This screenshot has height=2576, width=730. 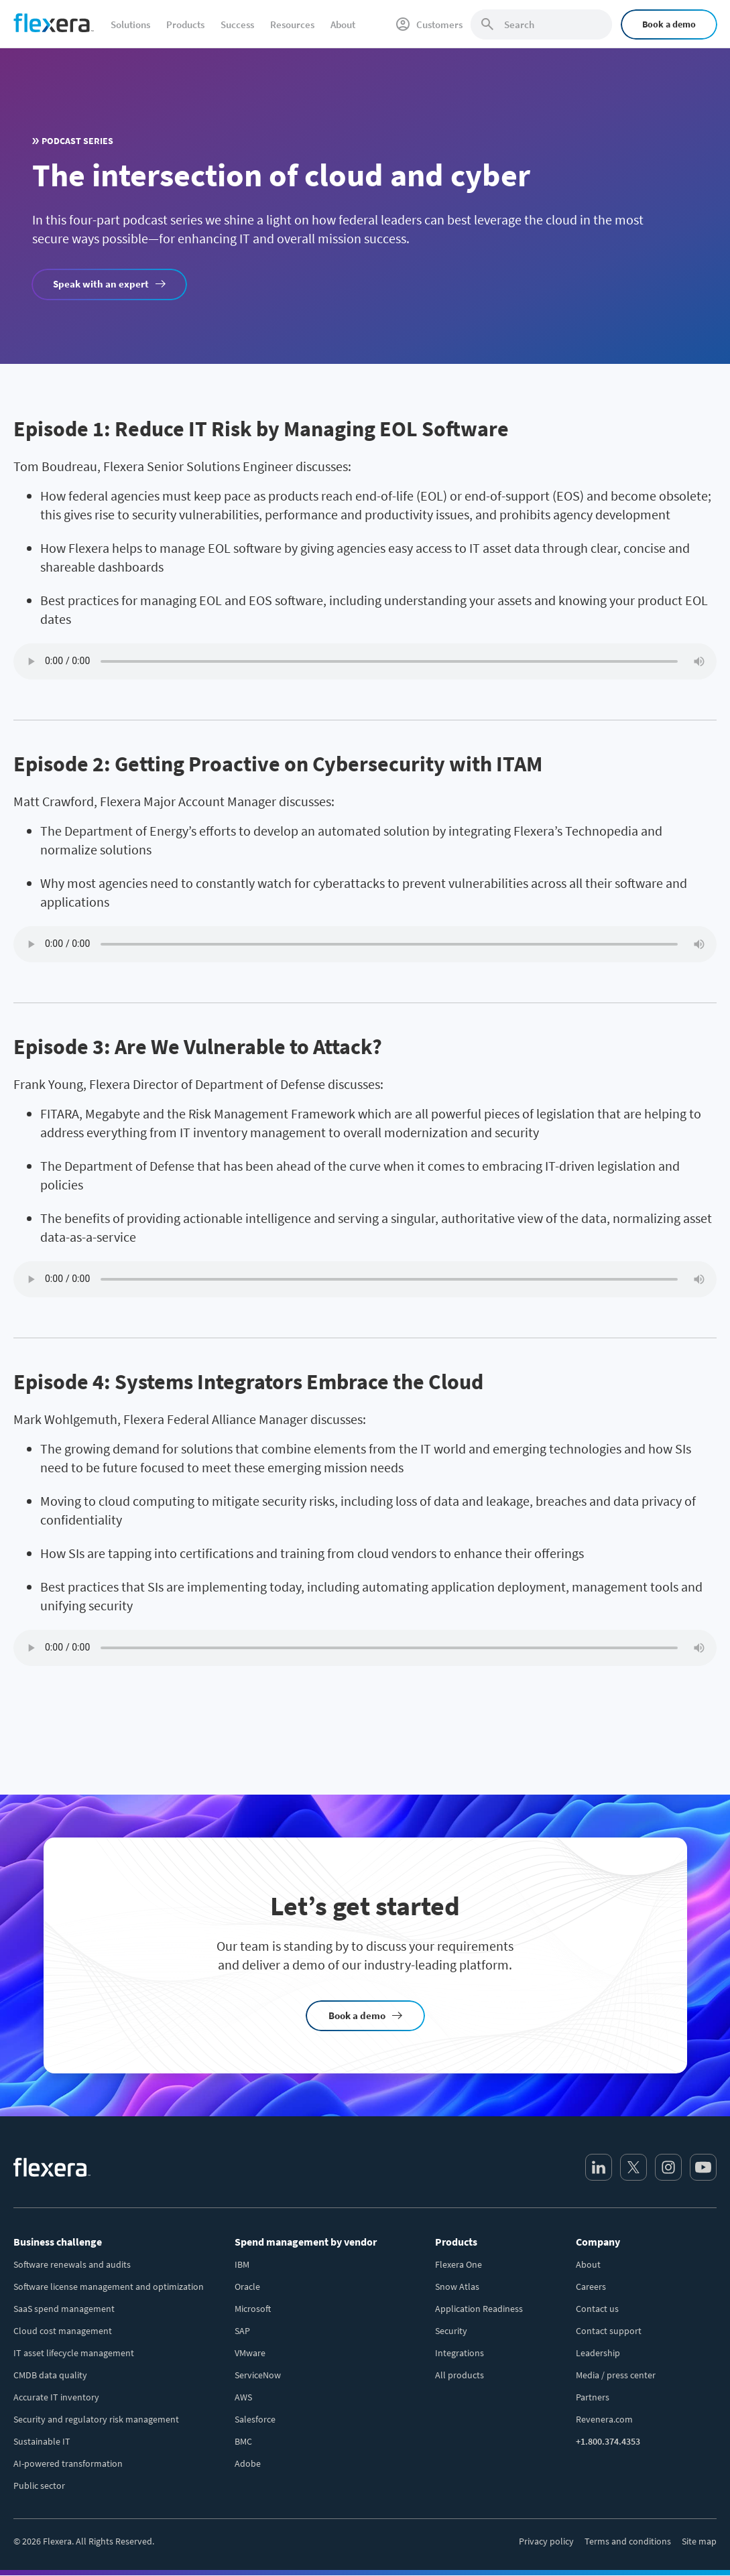 What do you see at coordinates (451, 2331) in the screenshot?
I see `Security` at bounding box center [451, 2331].